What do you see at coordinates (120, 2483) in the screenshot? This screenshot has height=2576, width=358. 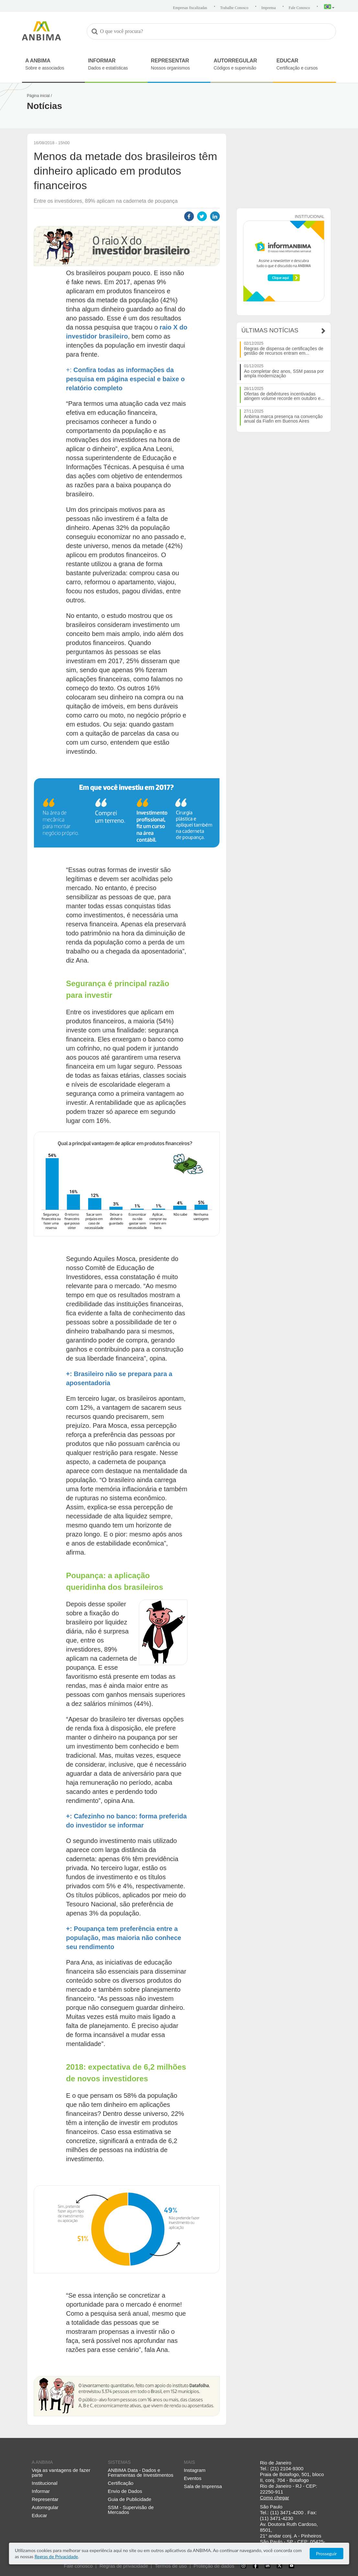 I see `Certificação` at bounding box center [120, 2483].